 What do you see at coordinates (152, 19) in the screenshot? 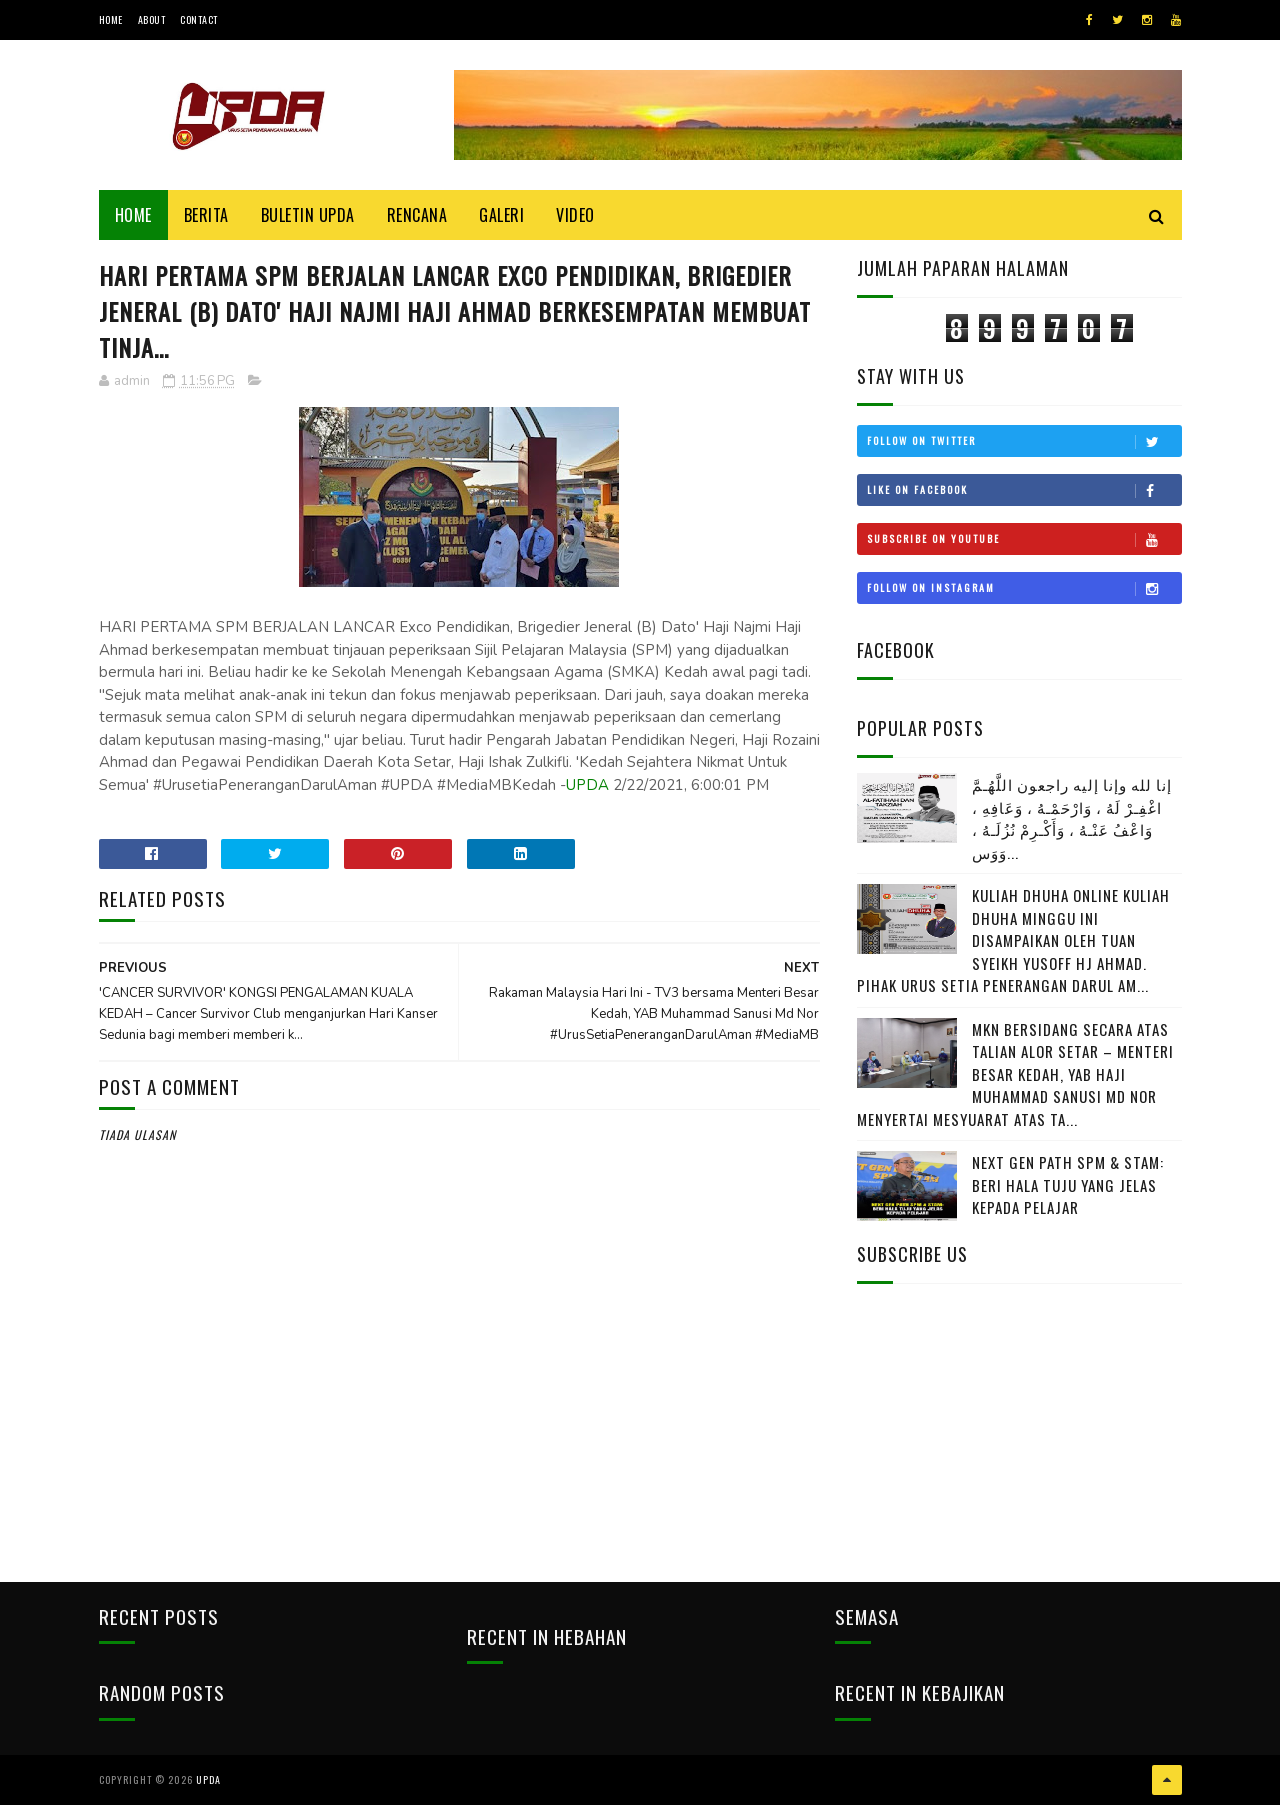
I see `About` at bounding box center [152, 19].